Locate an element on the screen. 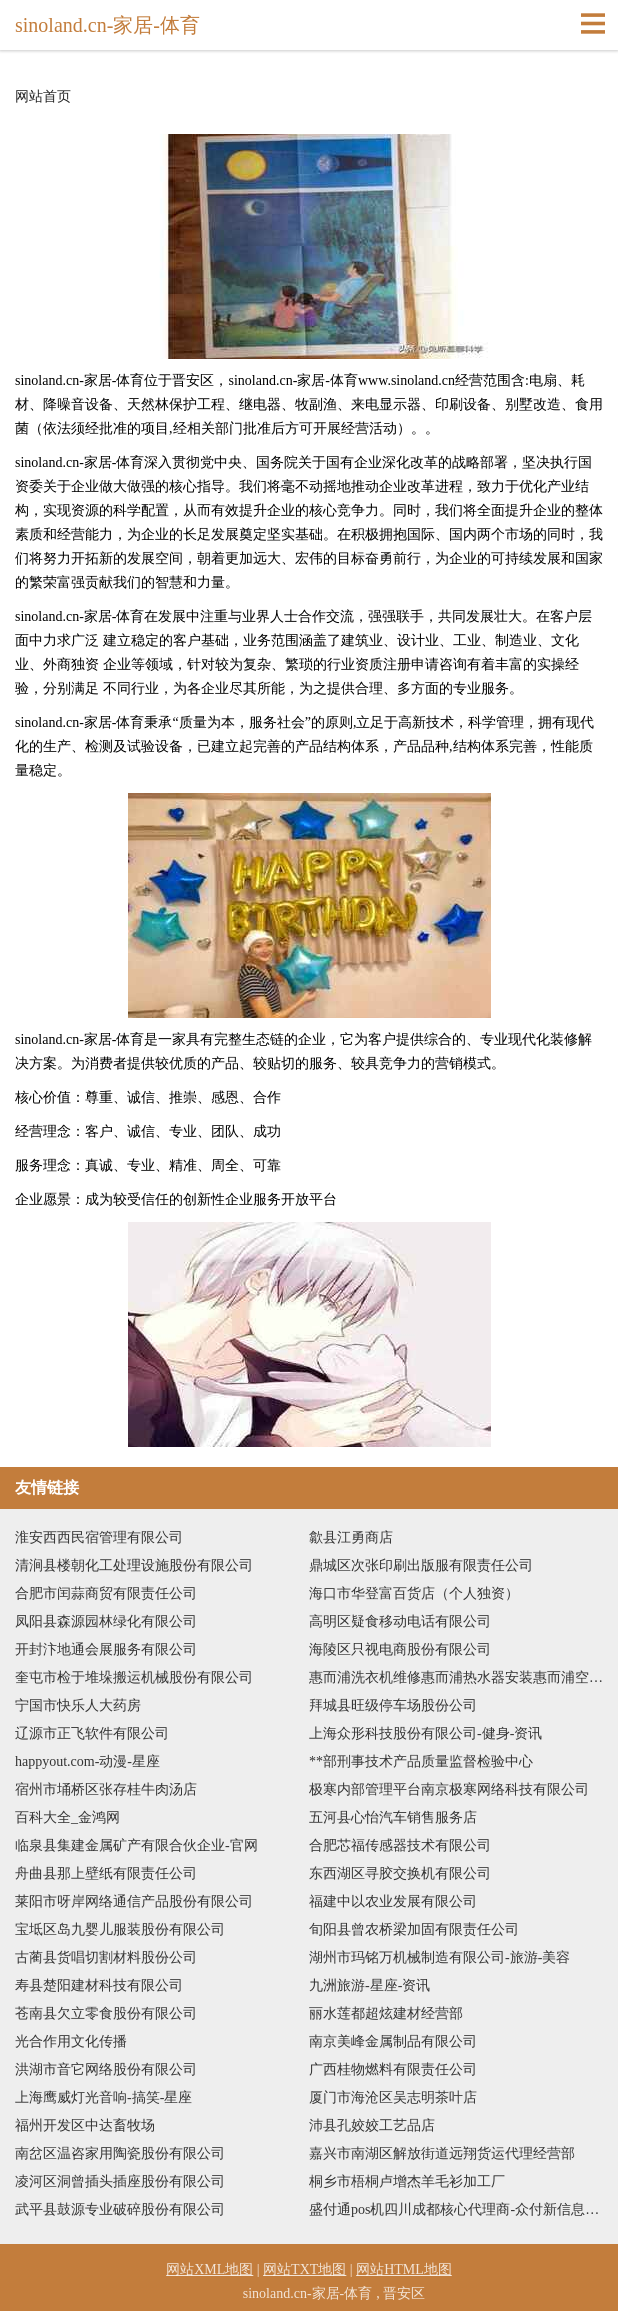  沛县孔姣姣工艺品店 is located at coordinates (372, 2125).